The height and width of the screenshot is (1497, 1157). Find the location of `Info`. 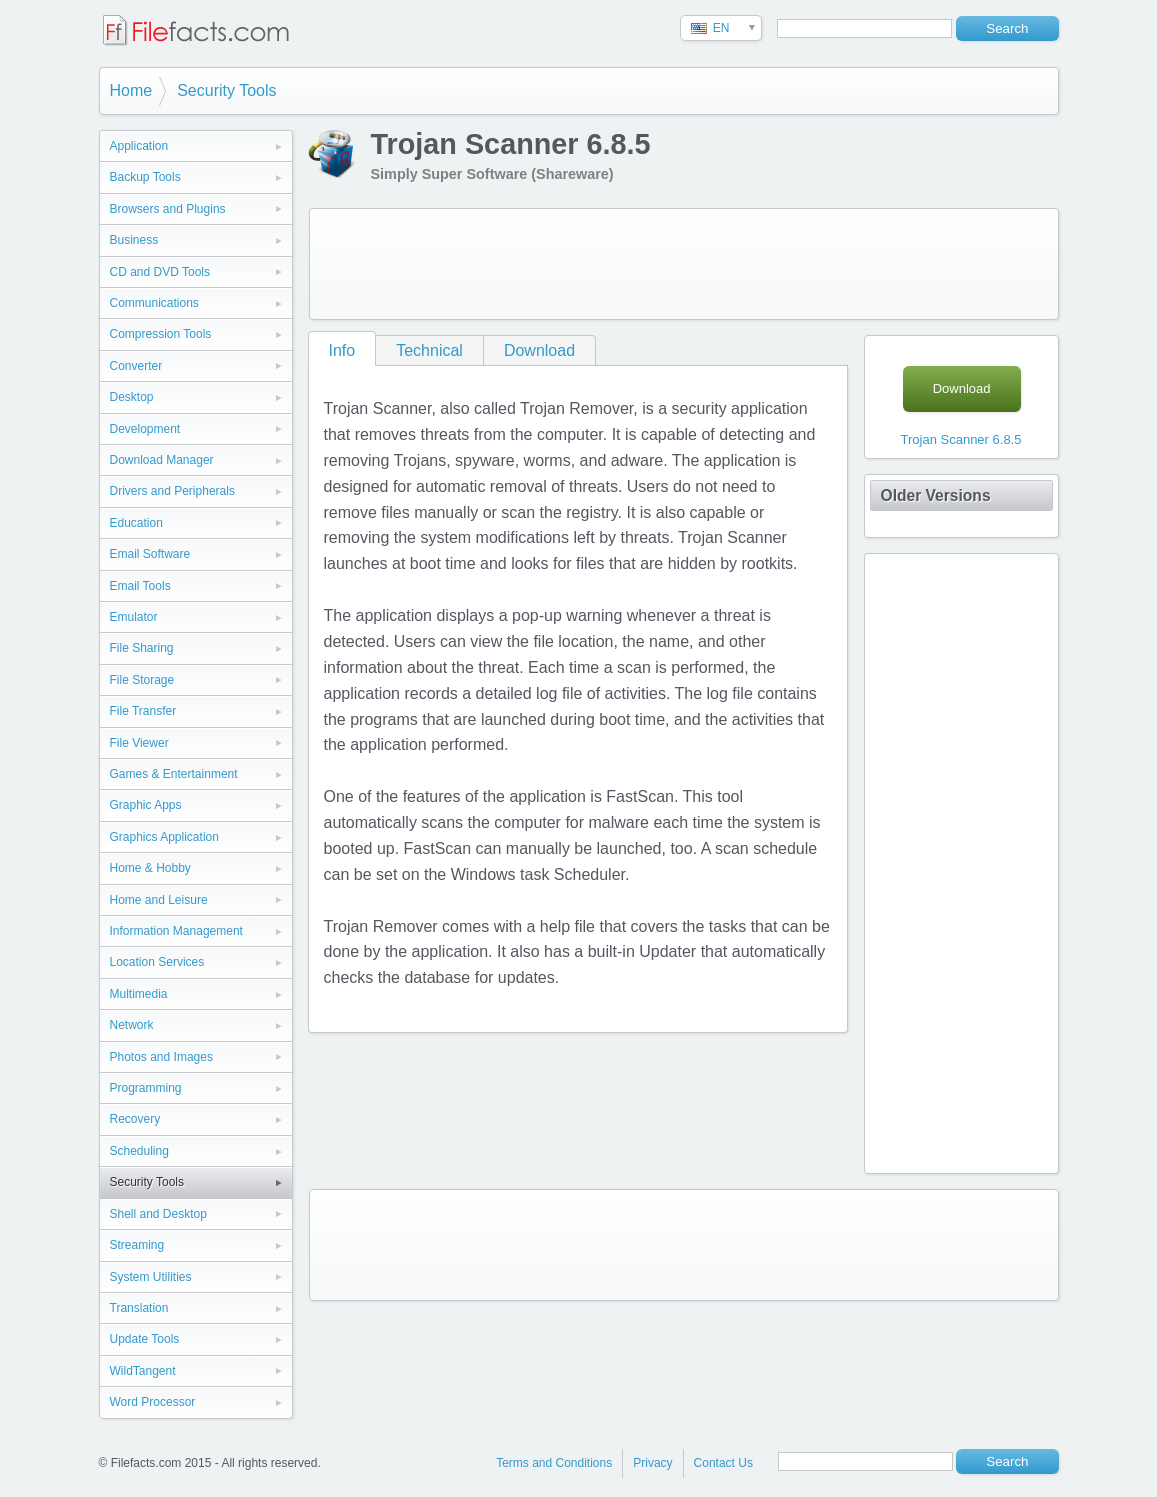

Info is located at coordinates (342, 350).